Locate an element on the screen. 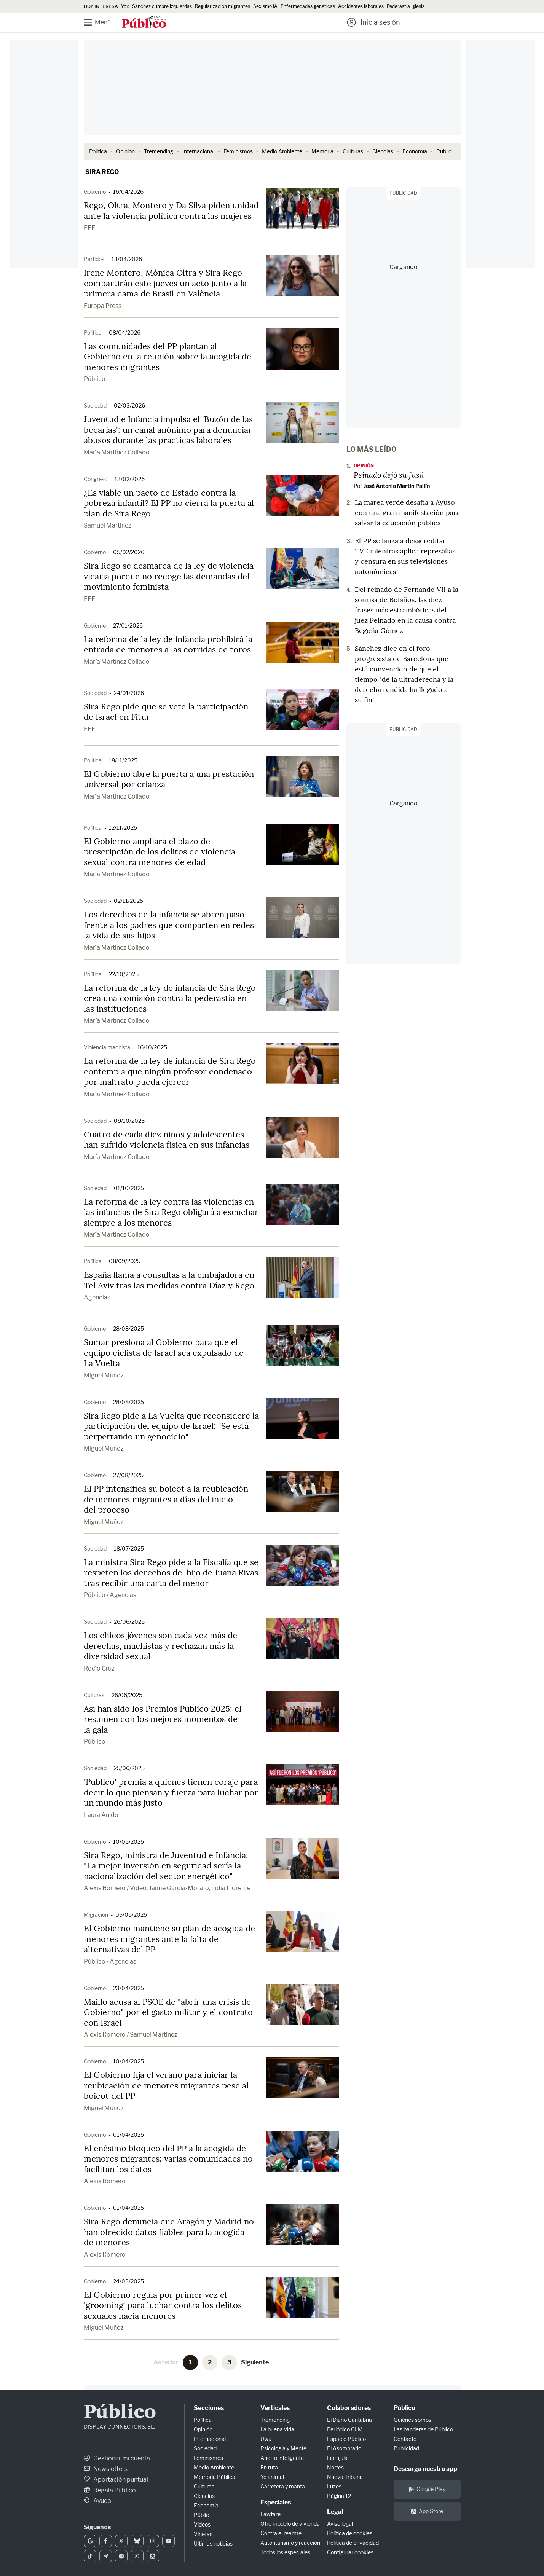 Image resolution: width=544 pixels, height=2576 pixels. Yo animal is located at coordinates (272, 2477).